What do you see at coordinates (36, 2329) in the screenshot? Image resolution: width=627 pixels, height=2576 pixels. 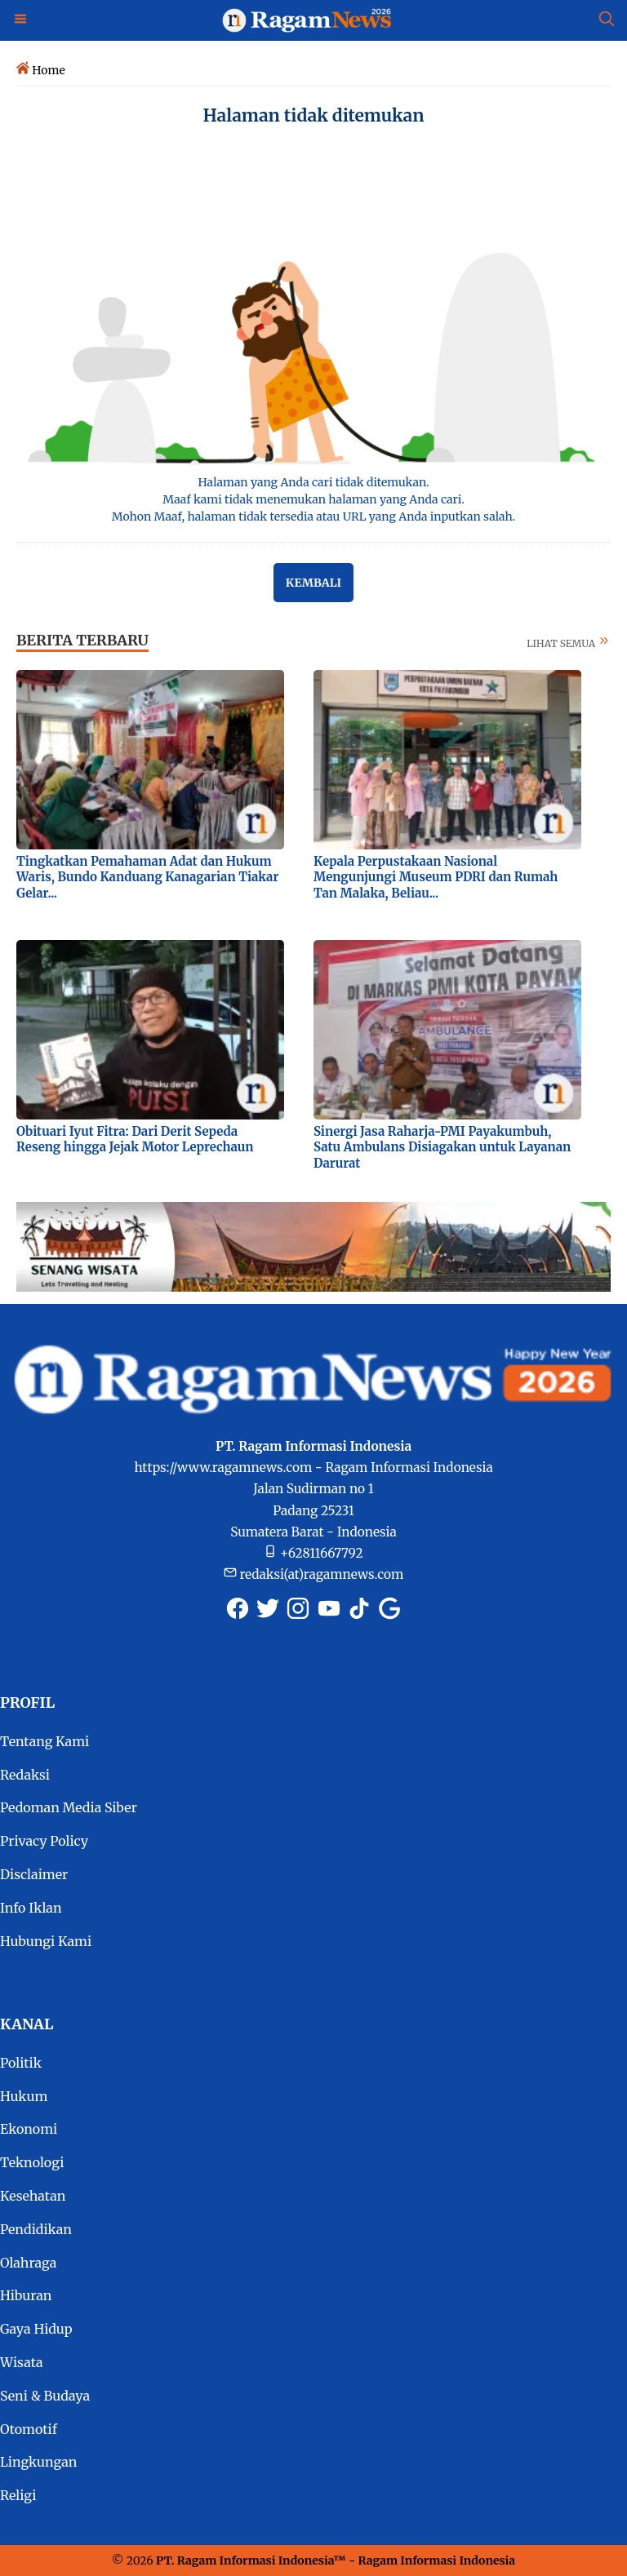 I see `Gaya Hidup` at bounding box center [36, 2329].